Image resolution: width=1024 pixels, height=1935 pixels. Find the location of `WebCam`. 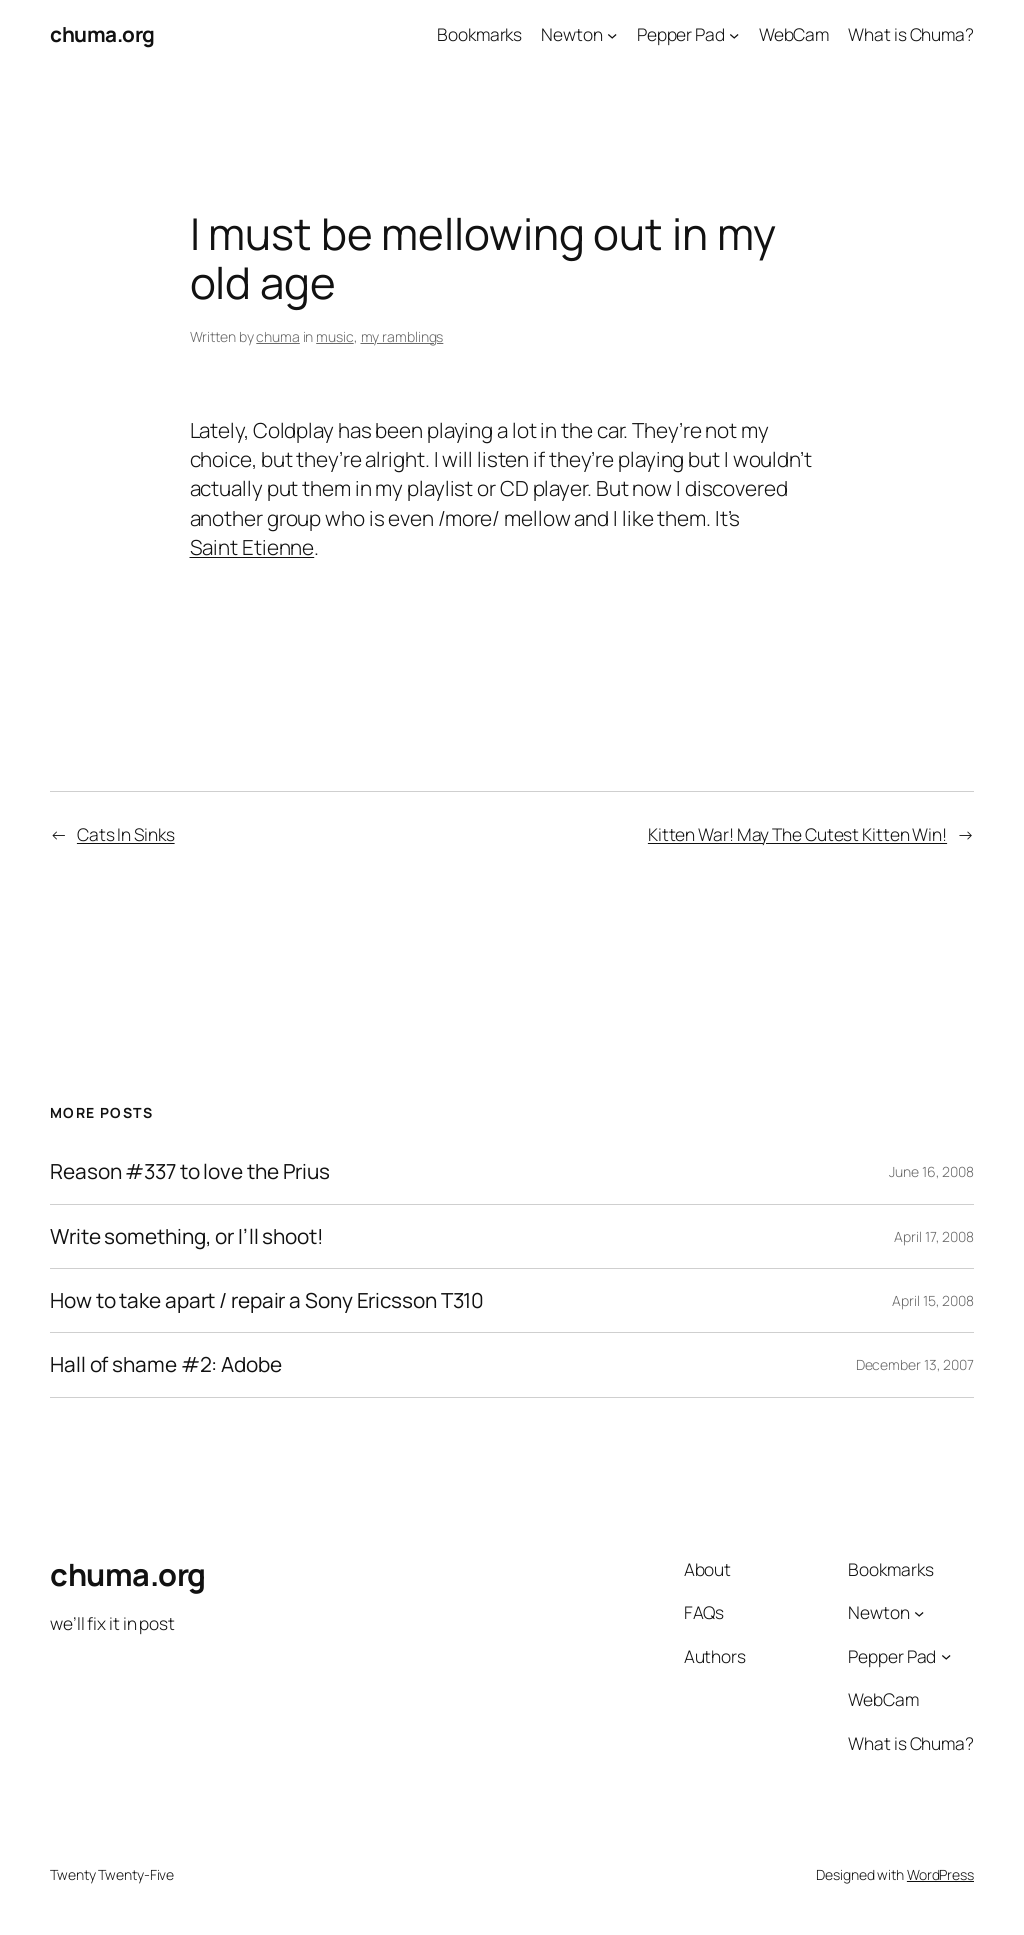

WebCam is located at coordinates (794, 34).